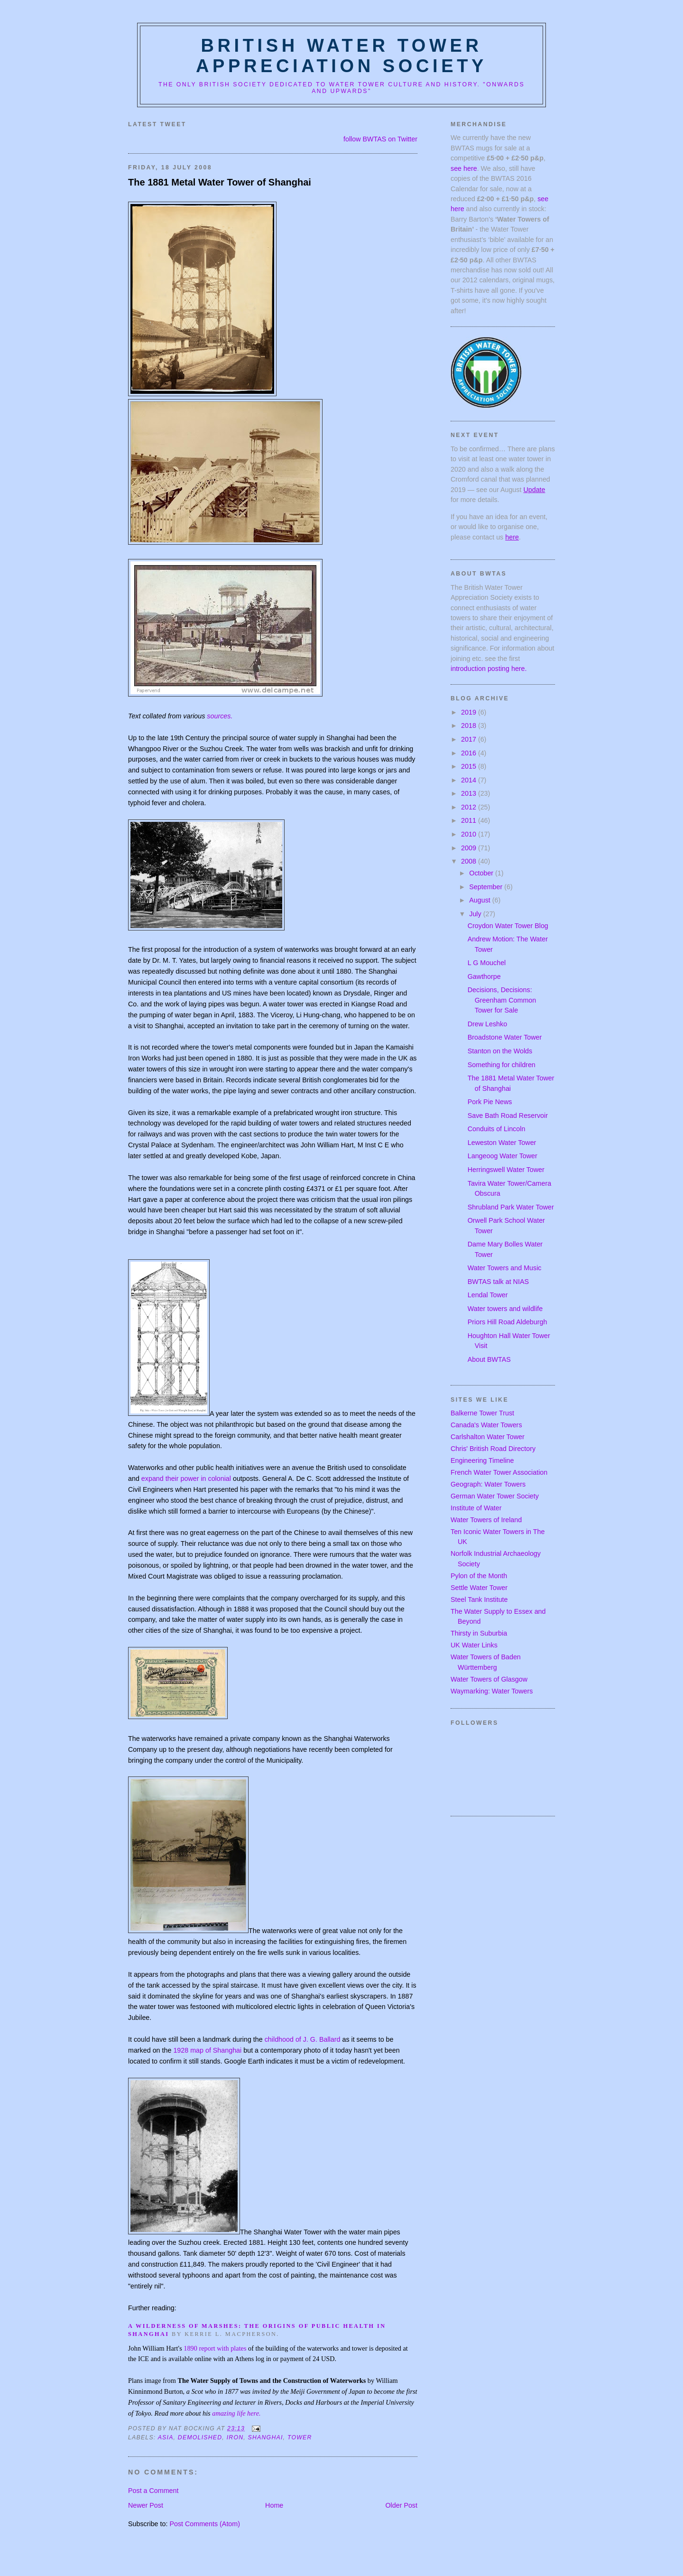 Image resolution: width=683 pixels, height=2576 pixels. I want to click on Save Bath Road Reservoir, so click(508, 1115).